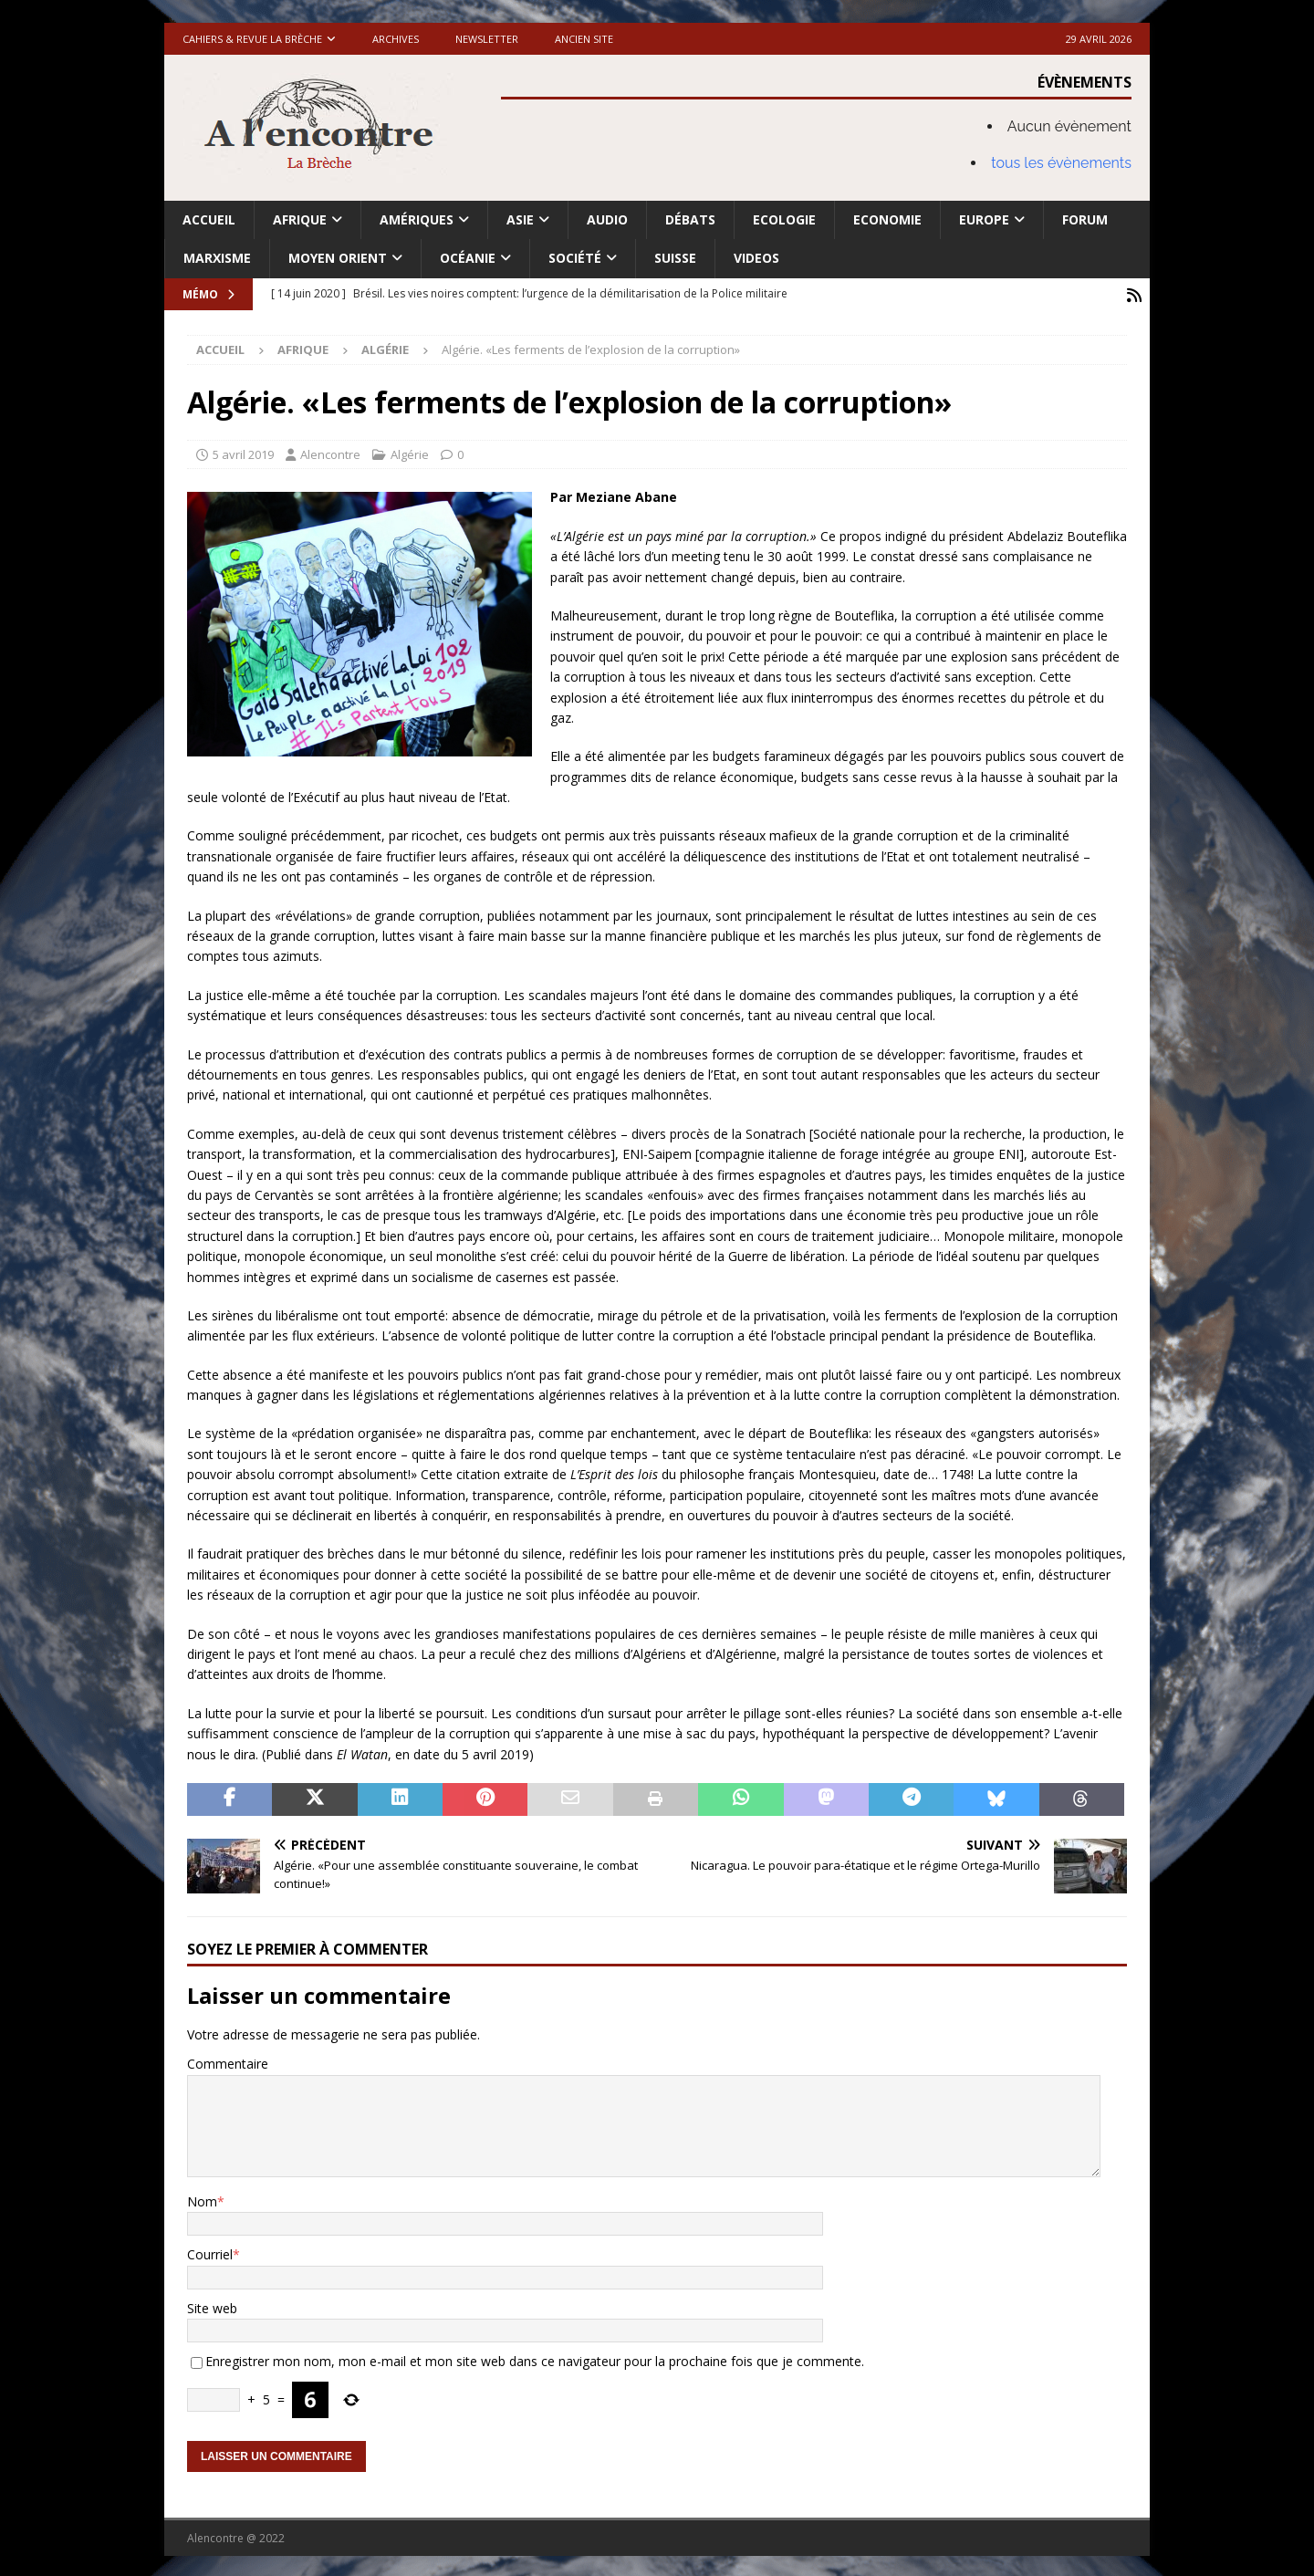 The height and width of the screenshot is (2576, 1314). I want to click on Amériques, so click(417, 219).